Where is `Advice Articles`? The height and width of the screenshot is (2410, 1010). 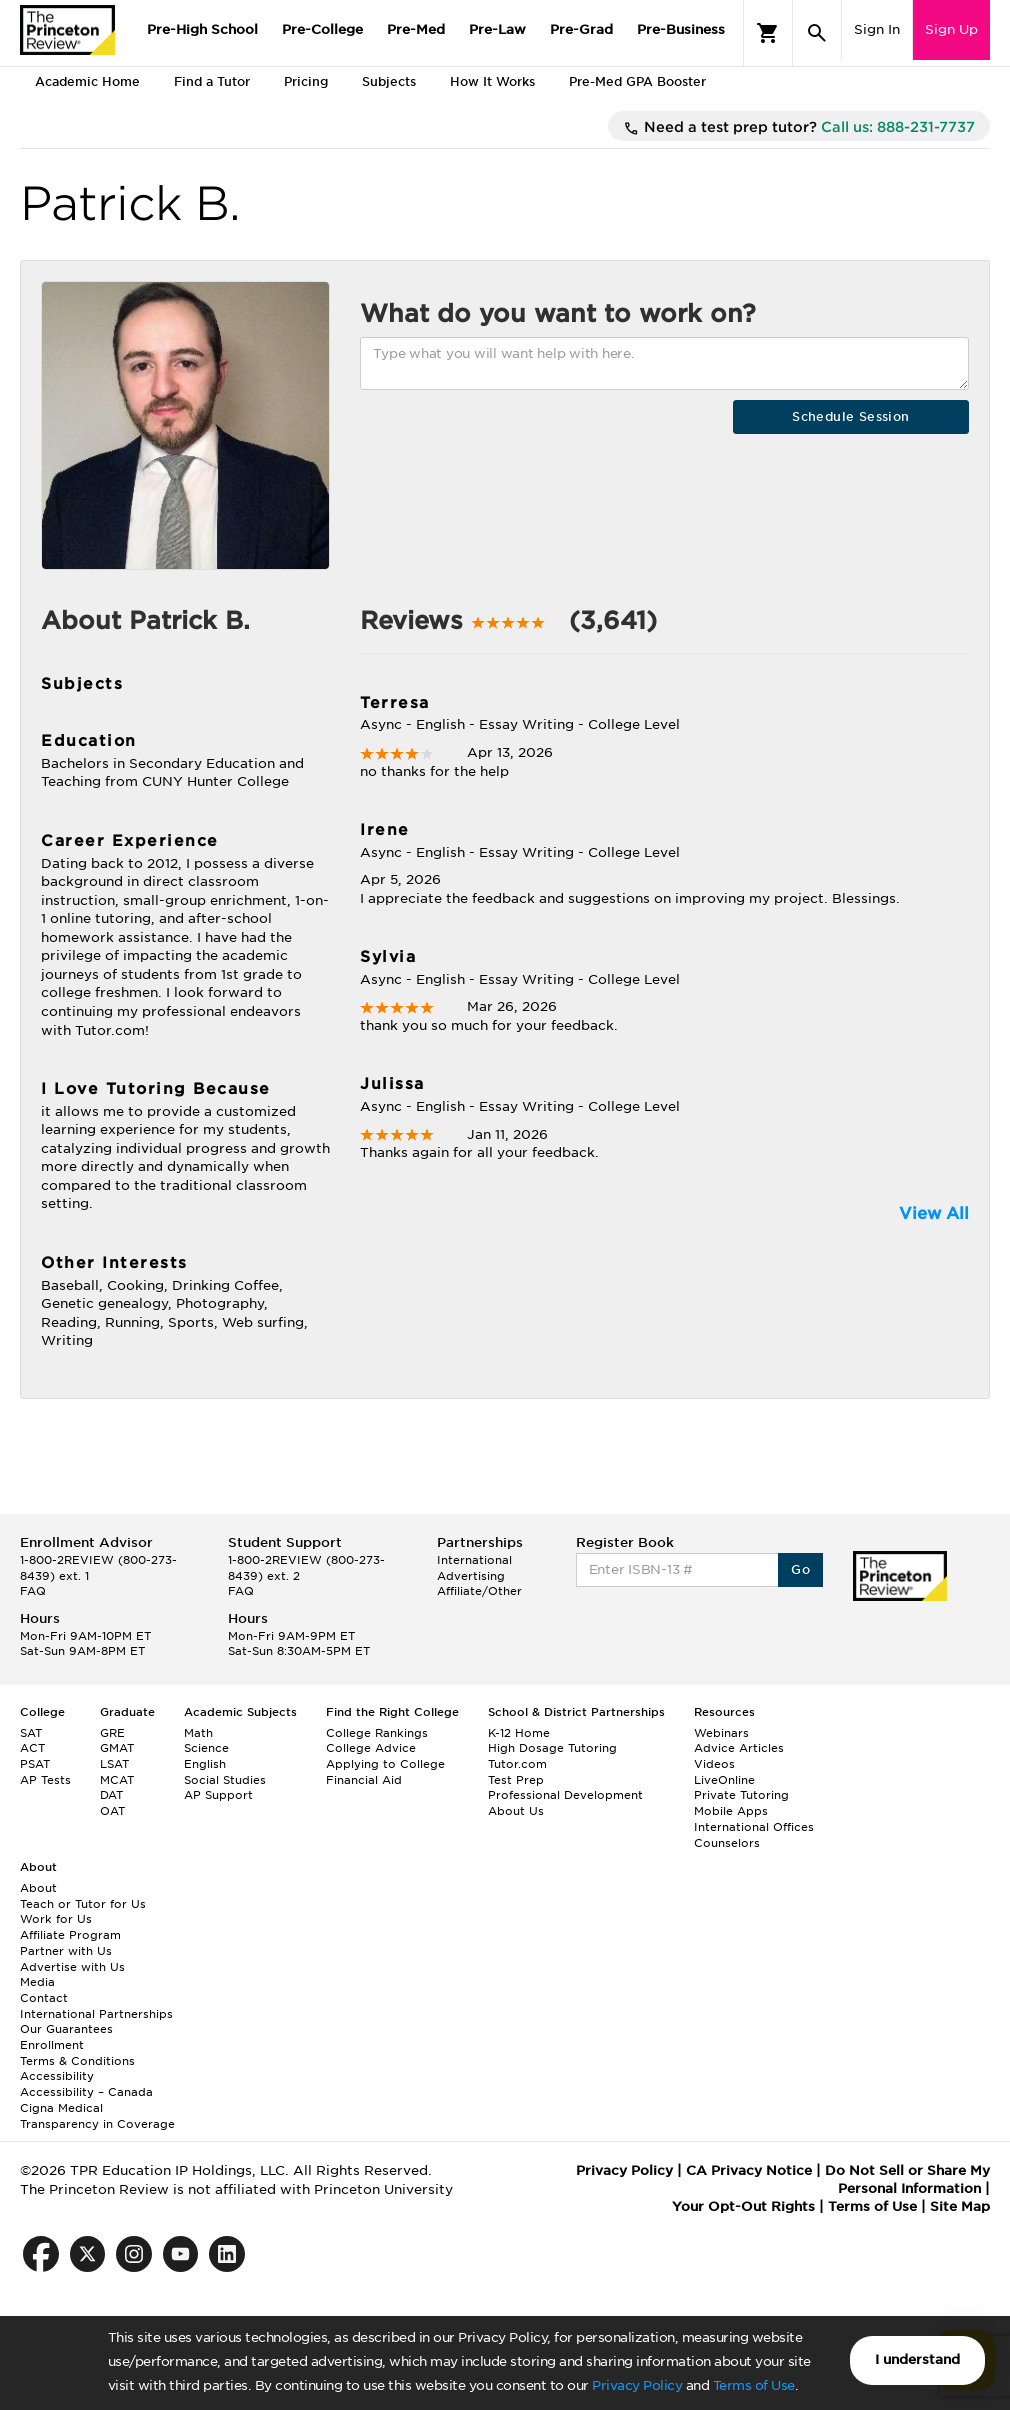 Advice Articles is located at coordinates (739, 1748).